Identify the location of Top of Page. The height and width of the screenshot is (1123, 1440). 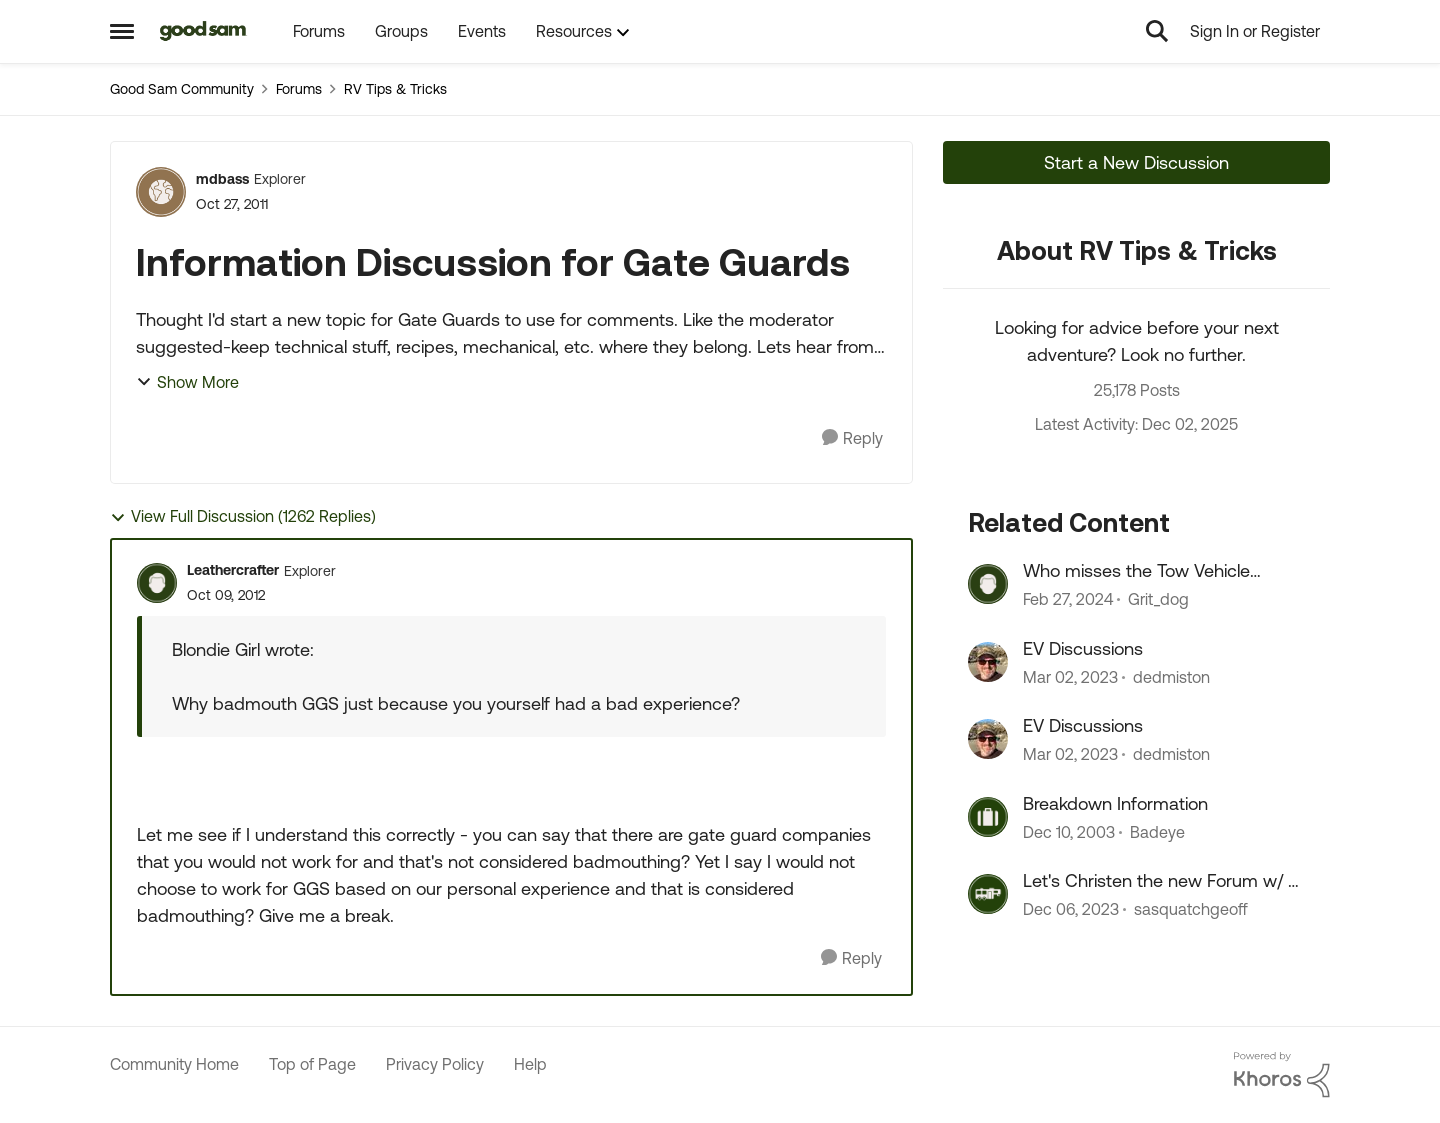
(312, 1064).